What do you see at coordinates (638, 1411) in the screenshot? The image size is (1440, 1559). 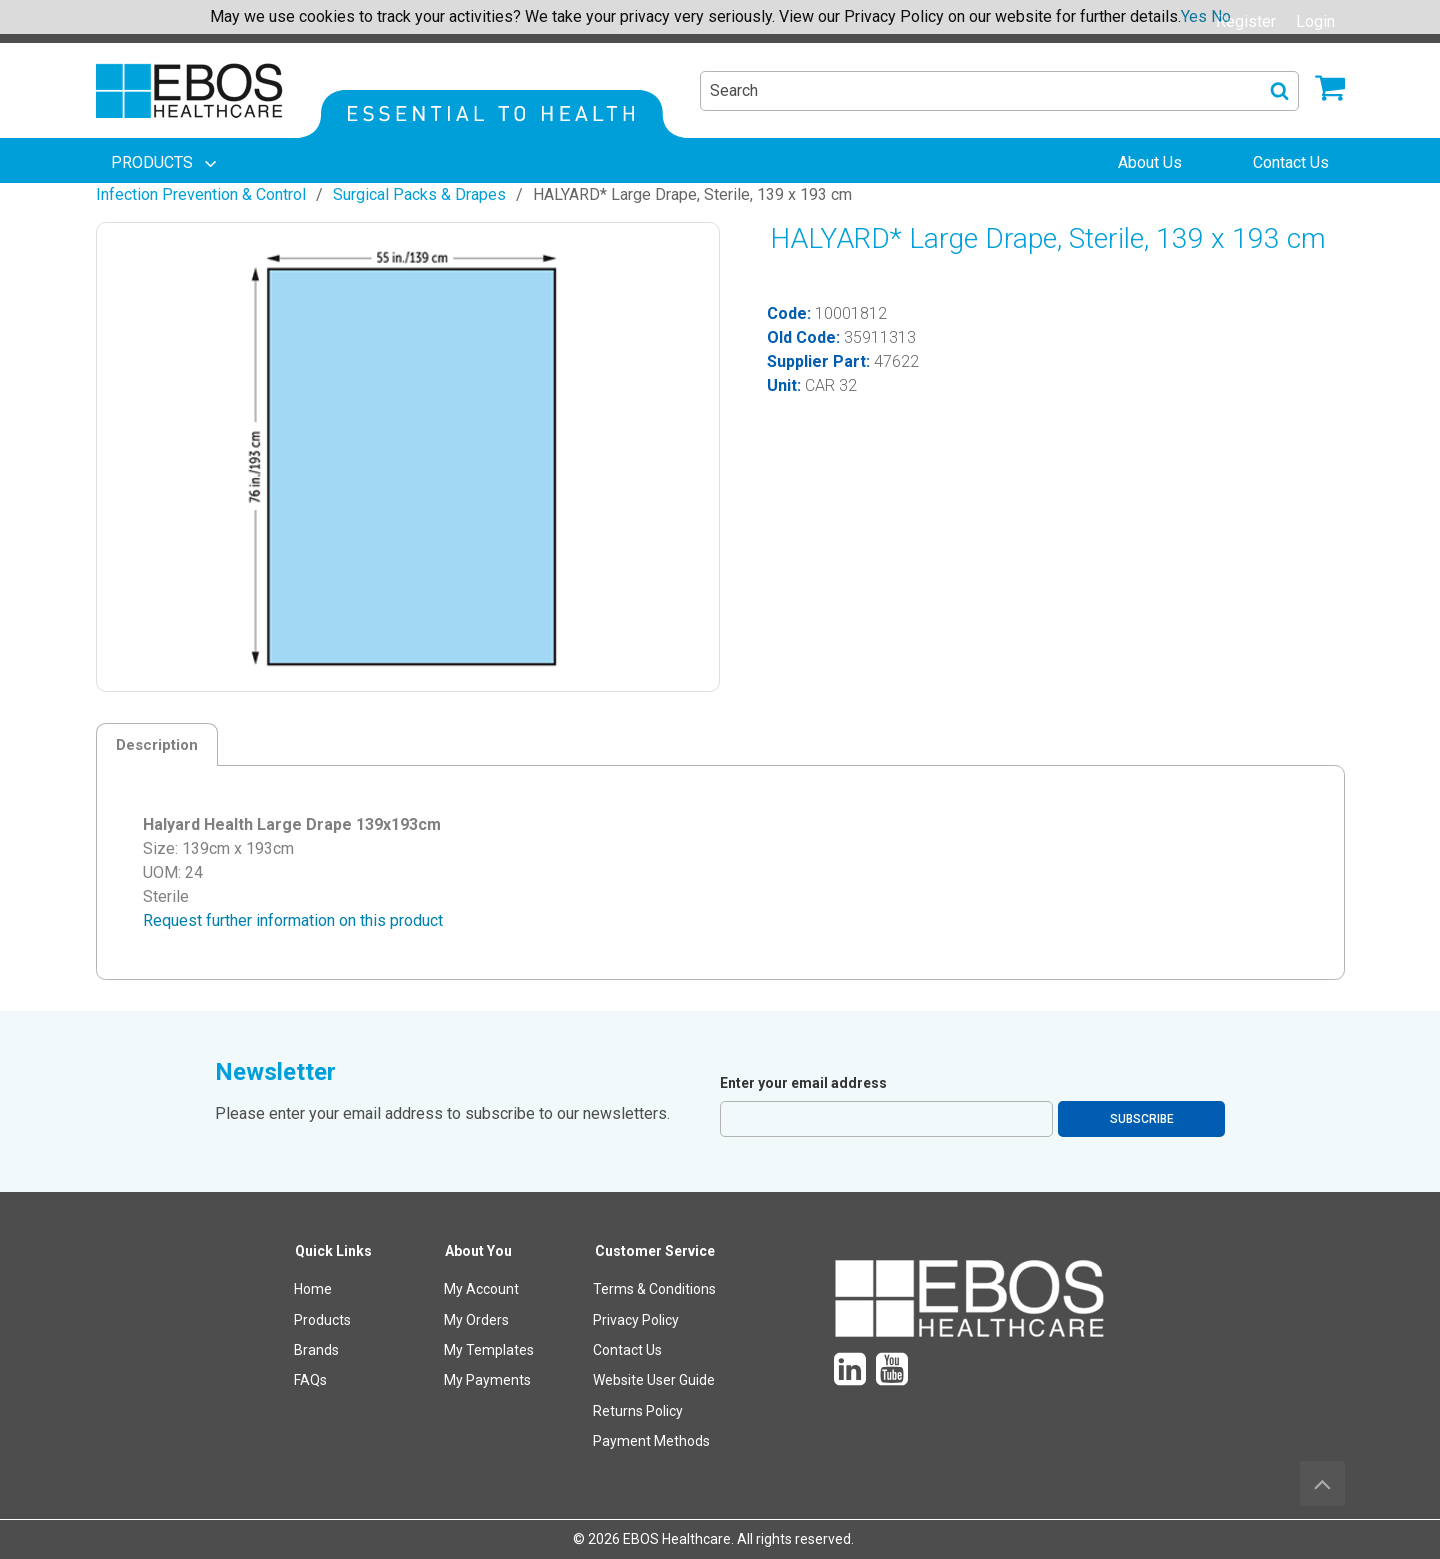 I see `Returns Policy` at bounding box center [638, 1411].